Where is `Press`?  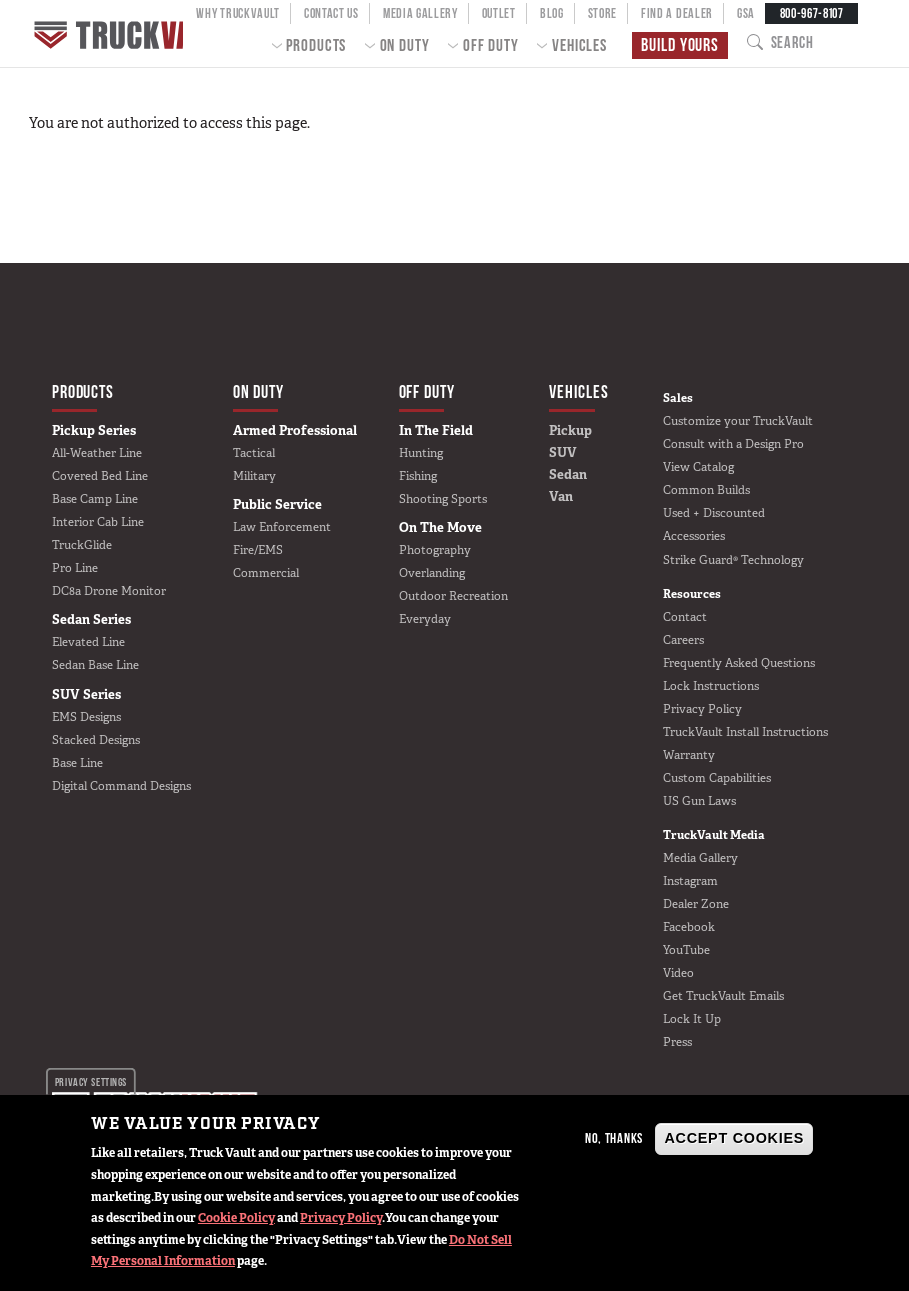 Press is located at coordinates (677, 1042).